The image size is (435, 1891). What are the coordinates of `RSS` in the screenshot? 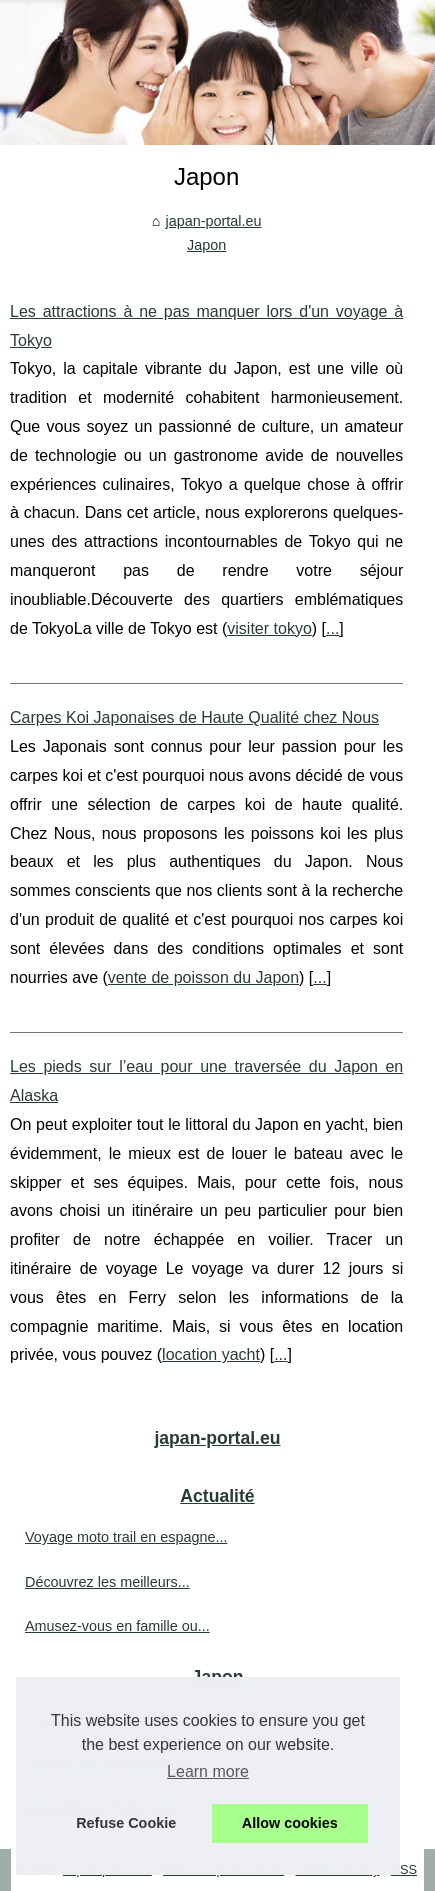 It's located at (404, 1869).